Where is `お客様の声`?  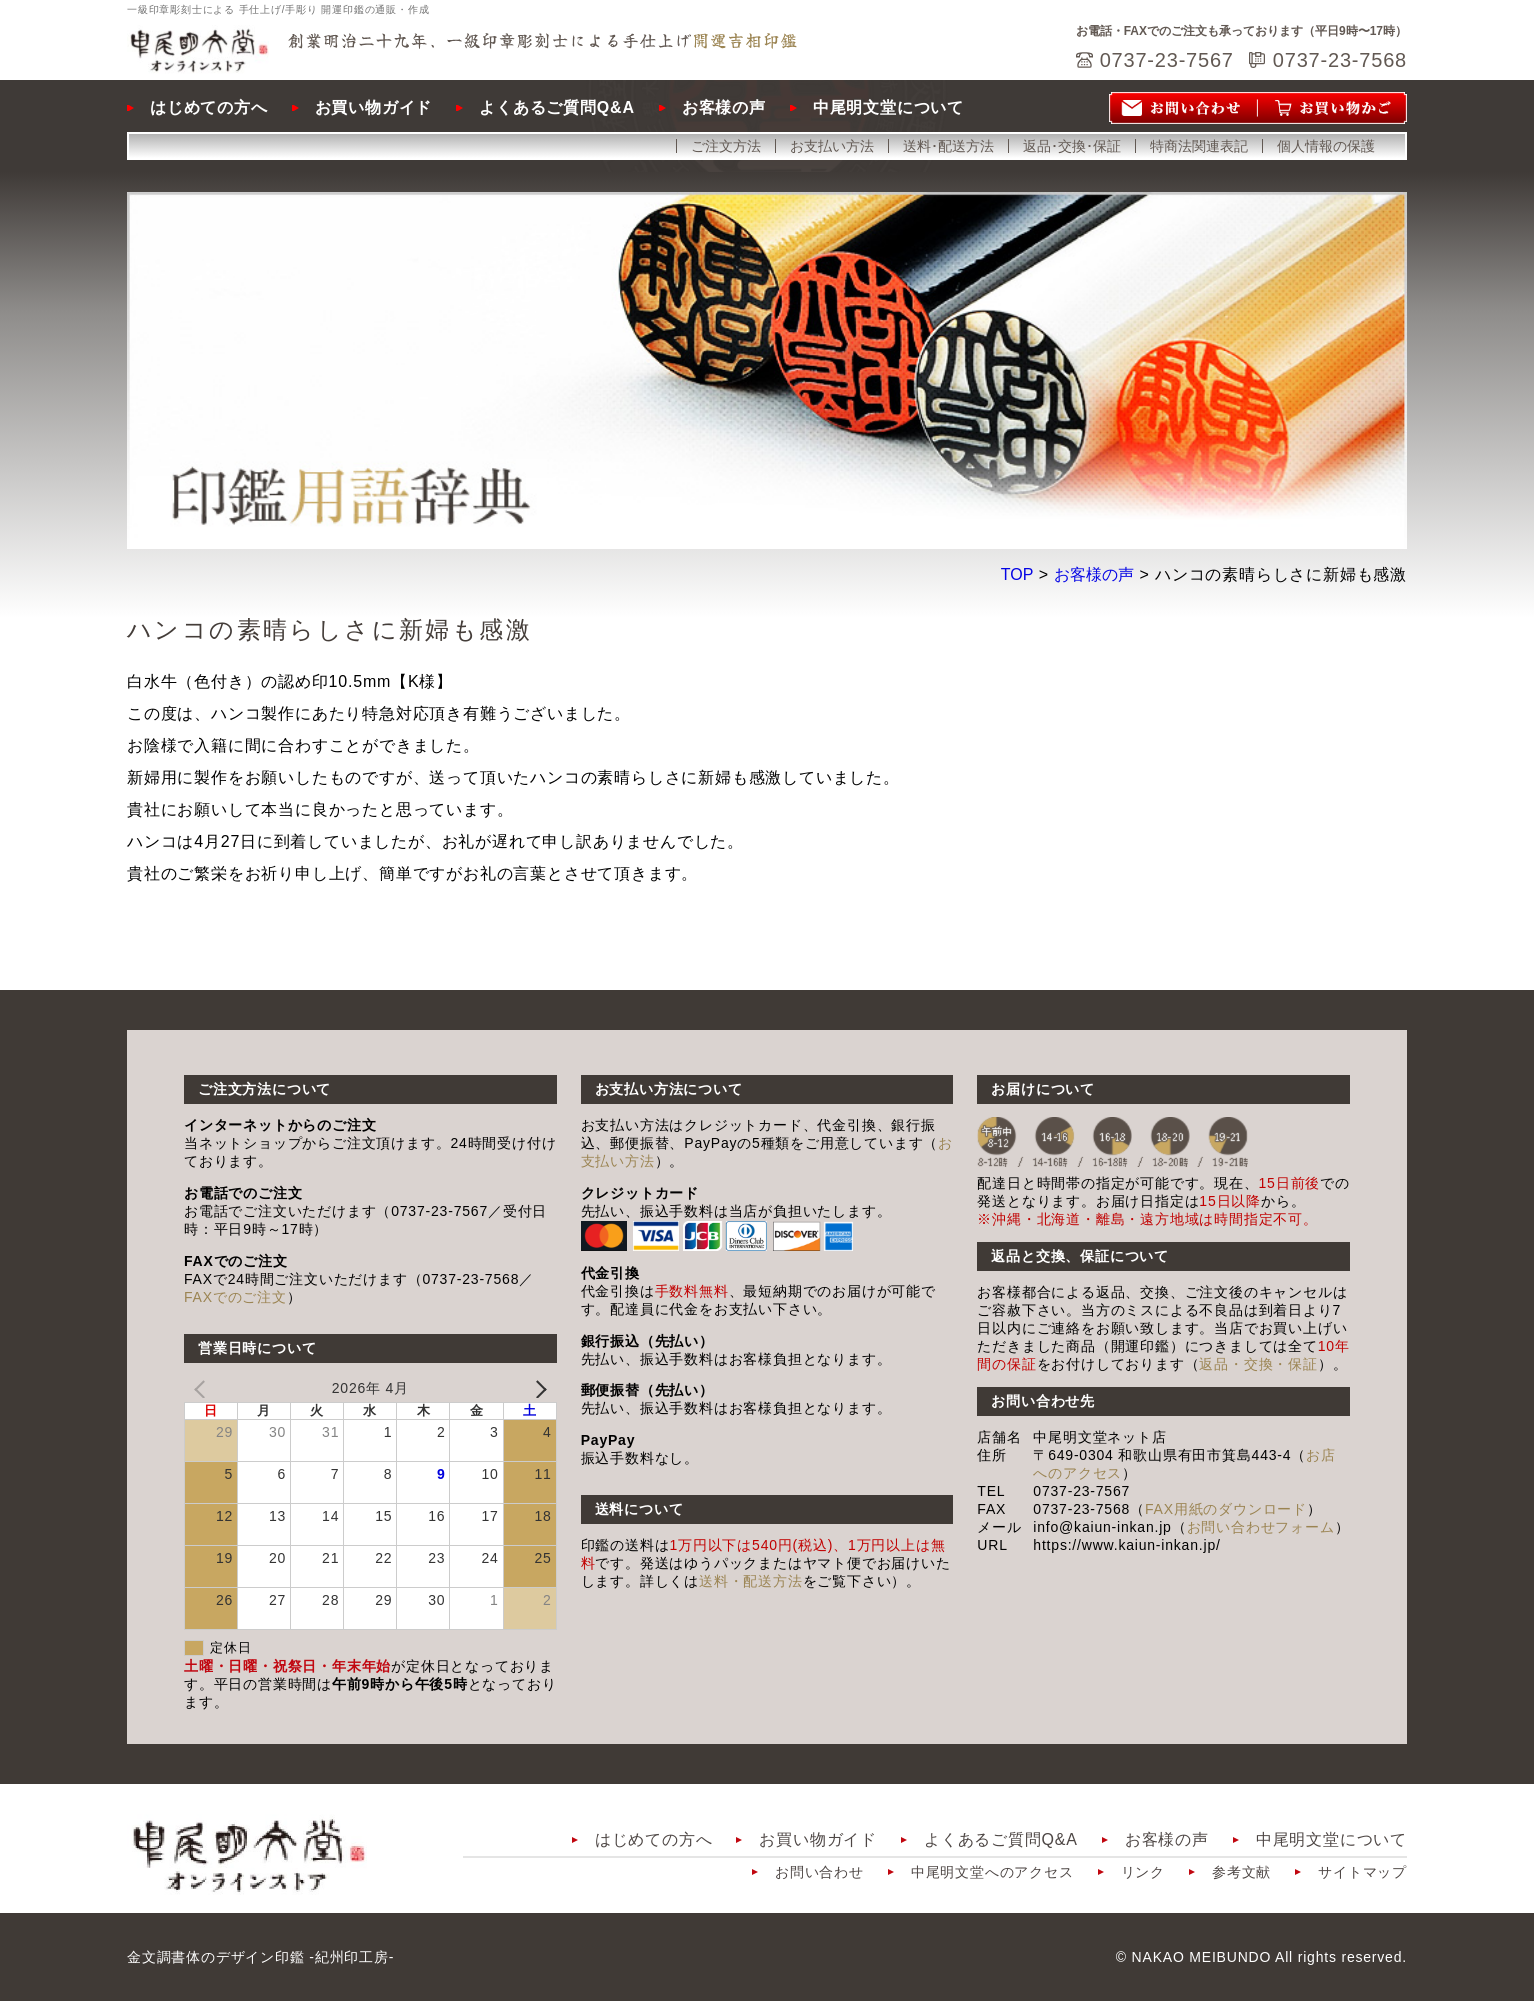 お客様の声 is located at coordinates (724, 107).